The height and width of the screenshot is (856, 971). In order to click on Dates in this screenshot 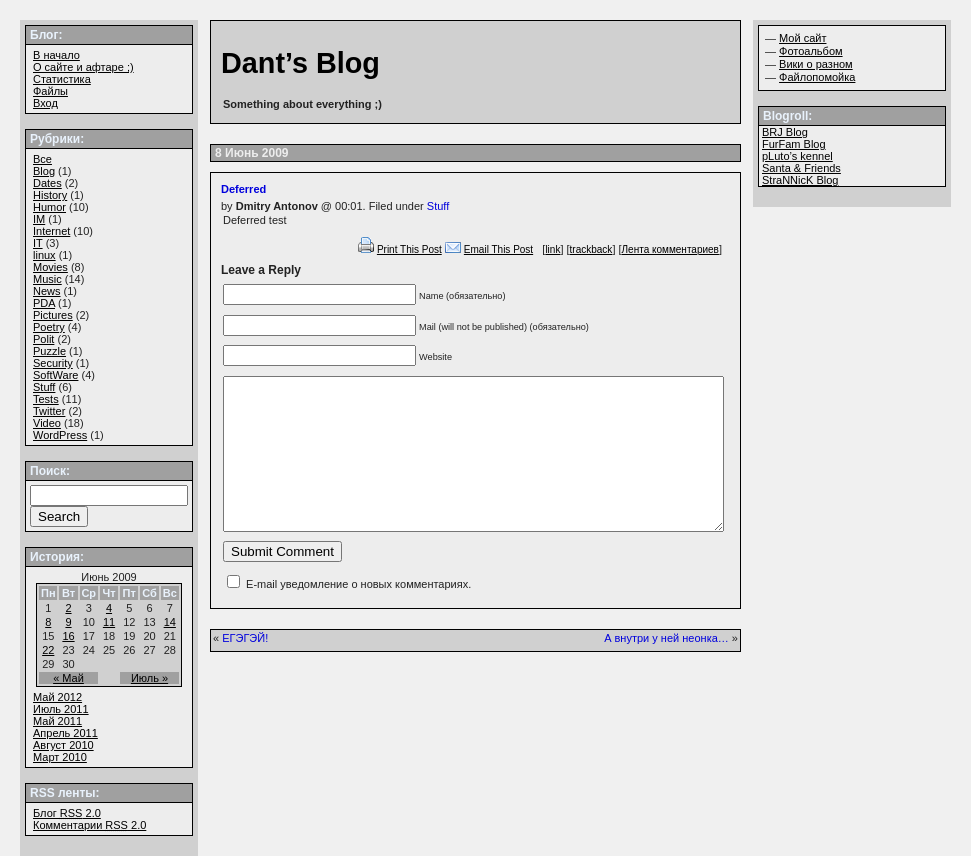, I will do `click(47, 183)`.